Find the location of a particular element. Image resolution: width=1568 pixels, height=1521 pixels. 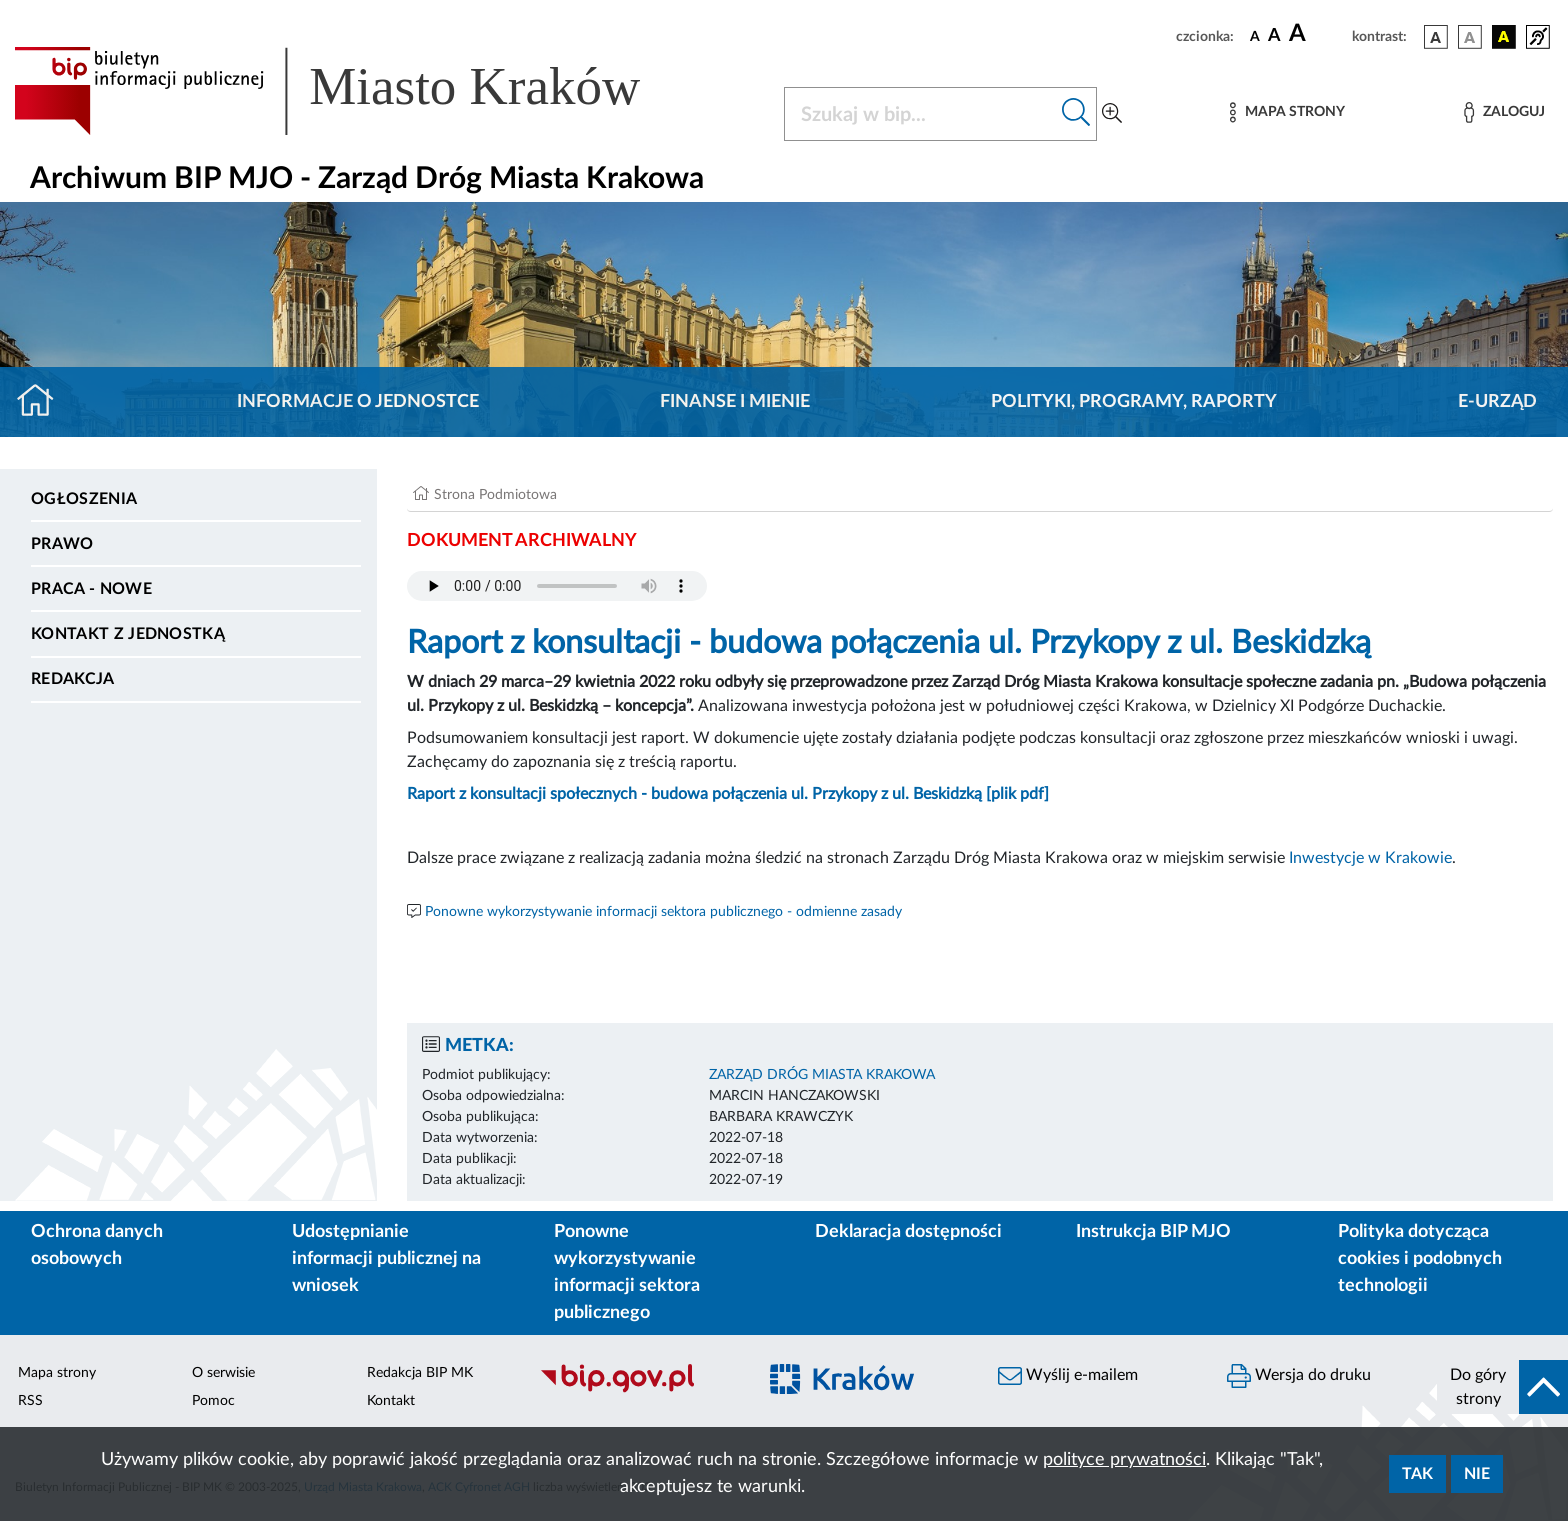

[Link do strony głównej BIP] is located at coordinates (356, 91).